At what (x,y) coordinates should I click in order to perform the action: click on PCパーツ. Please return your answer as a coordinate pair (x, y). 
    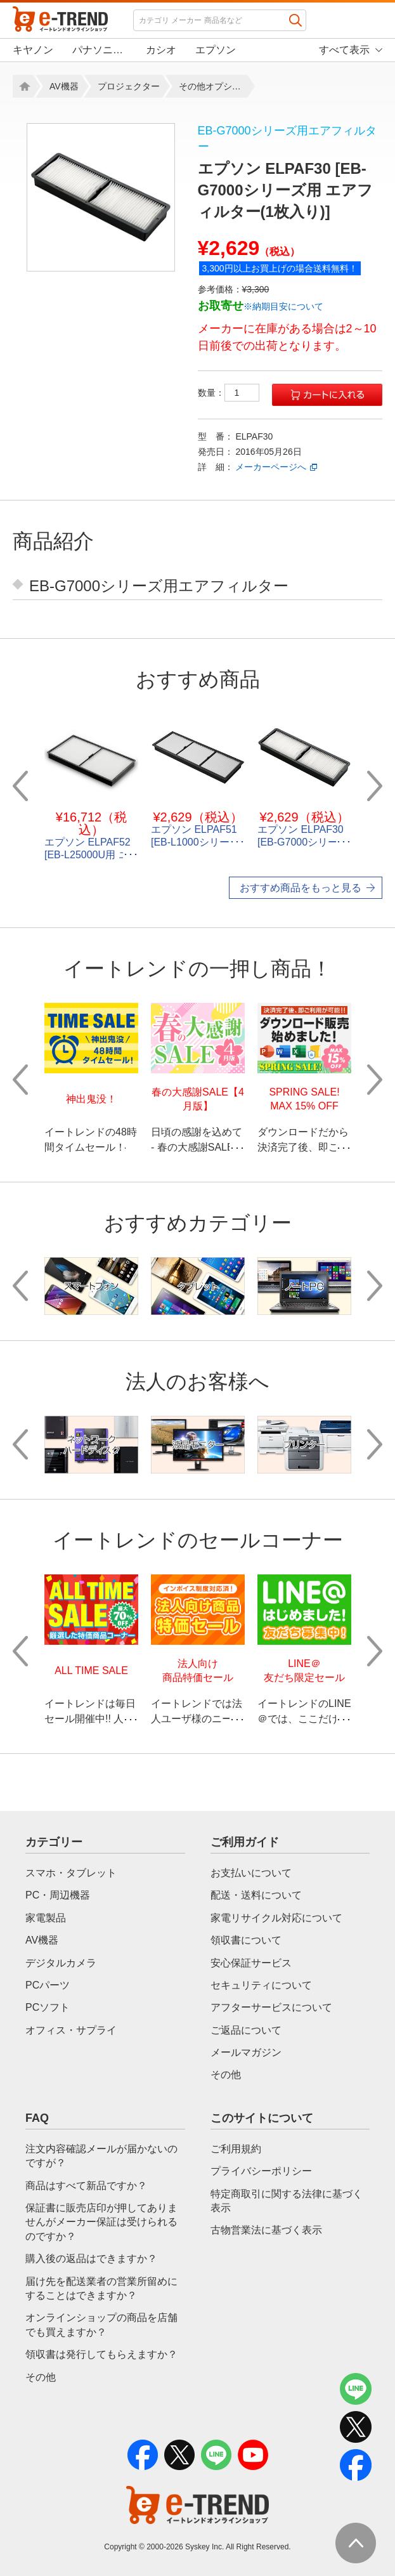
    Looking at the image, I should click on (47, 1985).